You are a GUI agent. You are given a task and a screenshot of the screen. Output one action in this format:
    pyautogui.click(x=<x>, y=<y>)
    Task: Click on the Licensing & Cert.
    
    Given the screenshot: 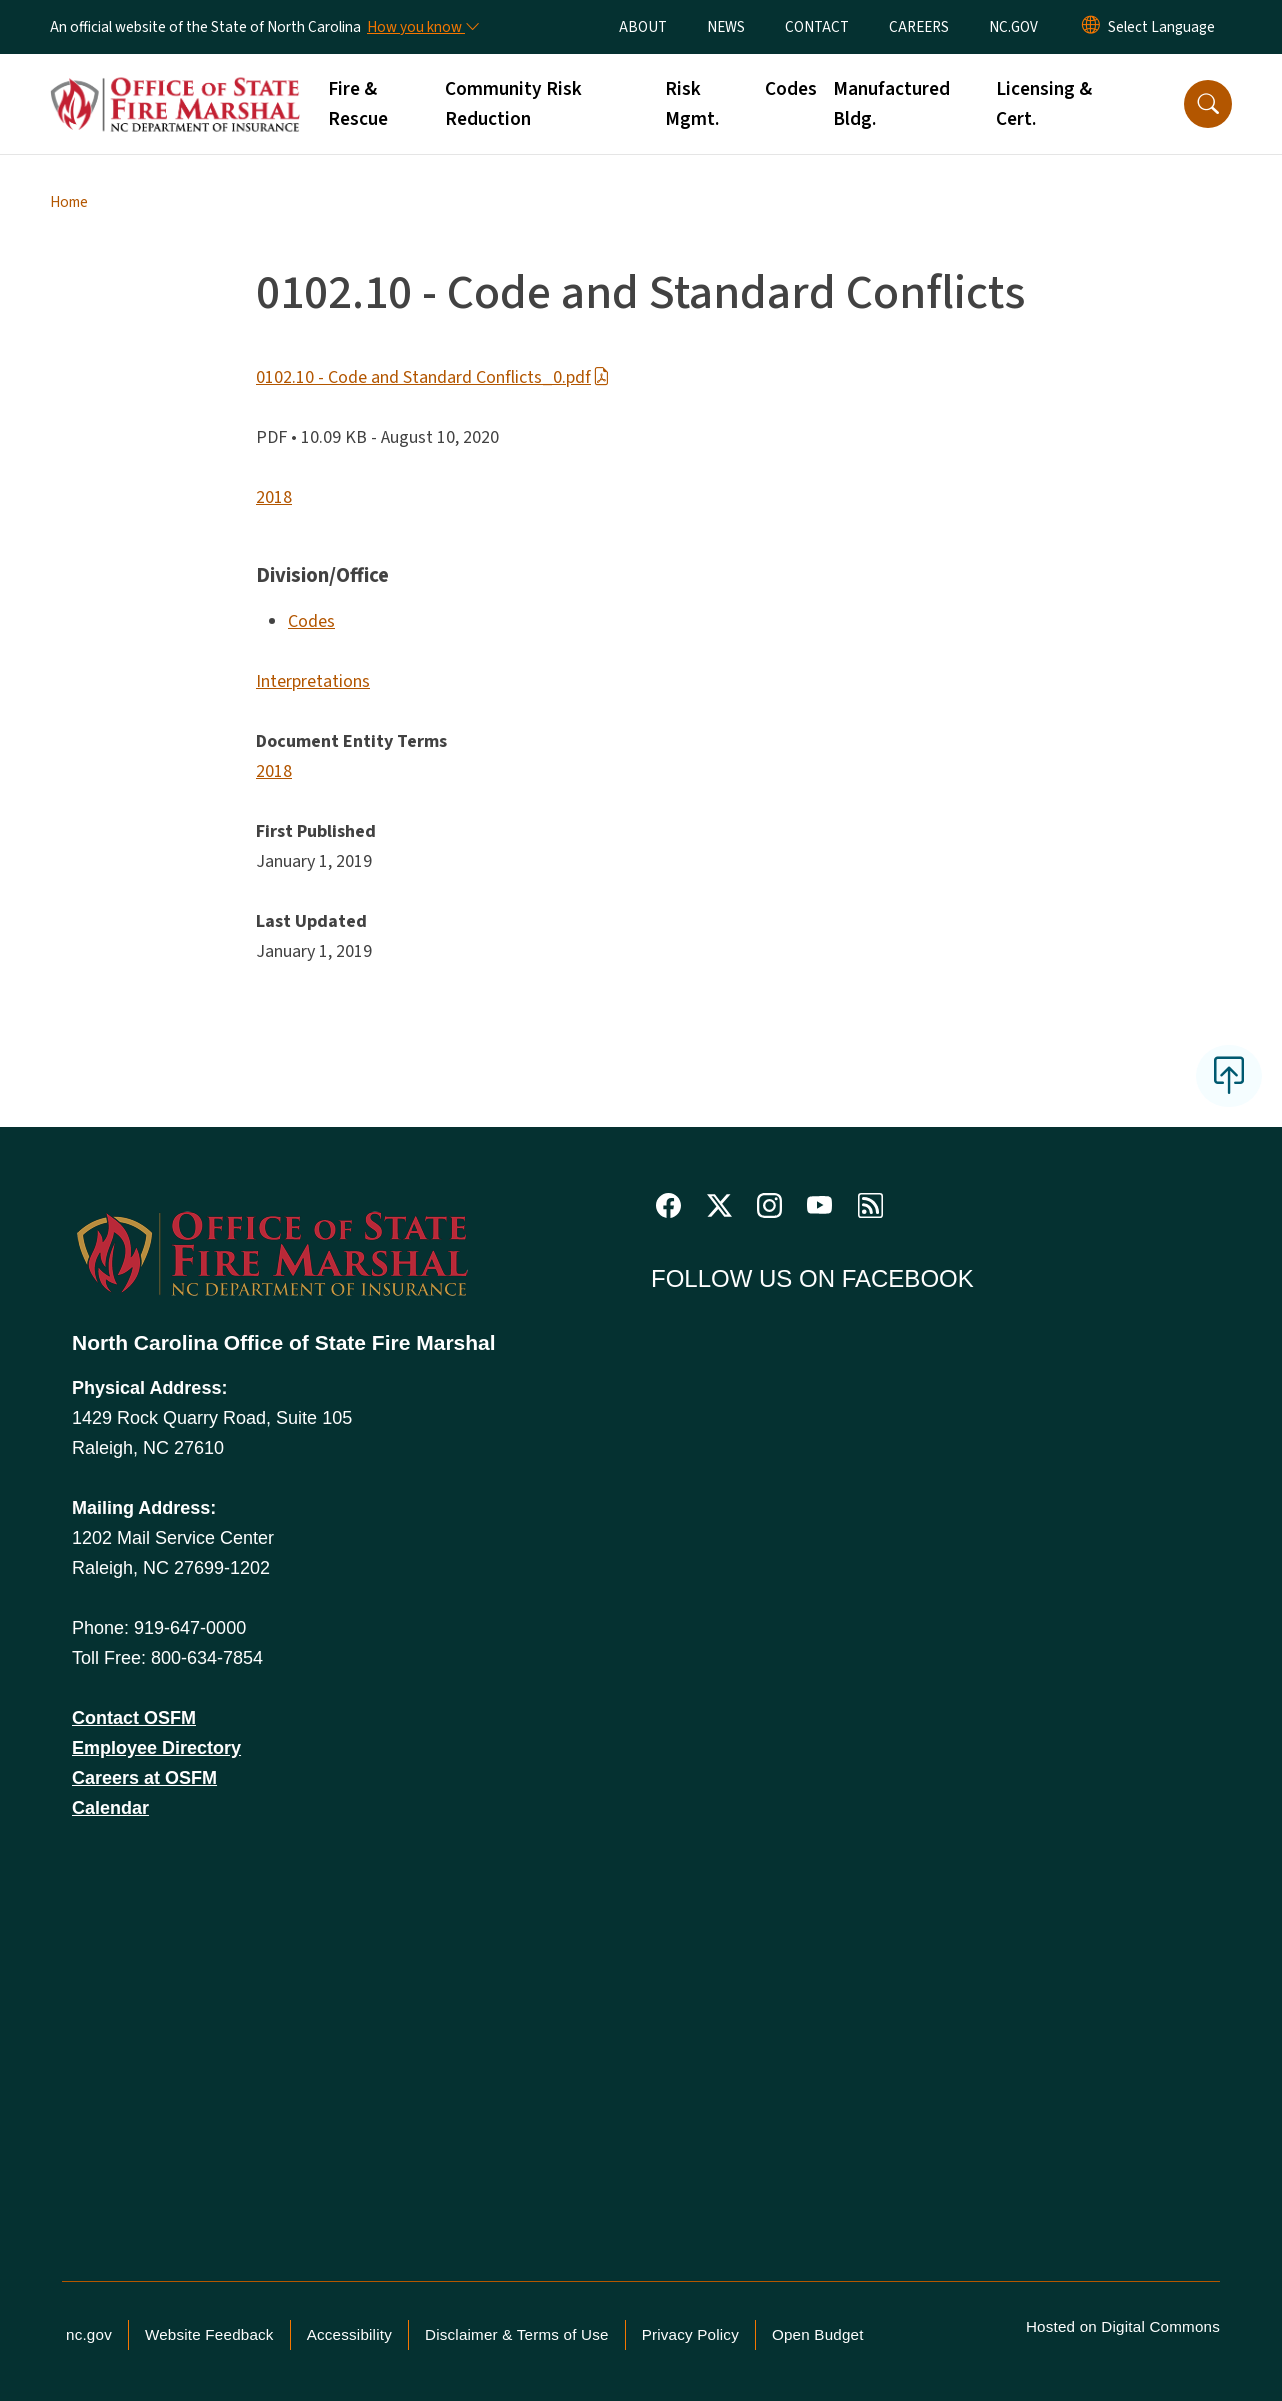 What is the action you would take?
    pyautogui.click(x=1044, y=104)
    